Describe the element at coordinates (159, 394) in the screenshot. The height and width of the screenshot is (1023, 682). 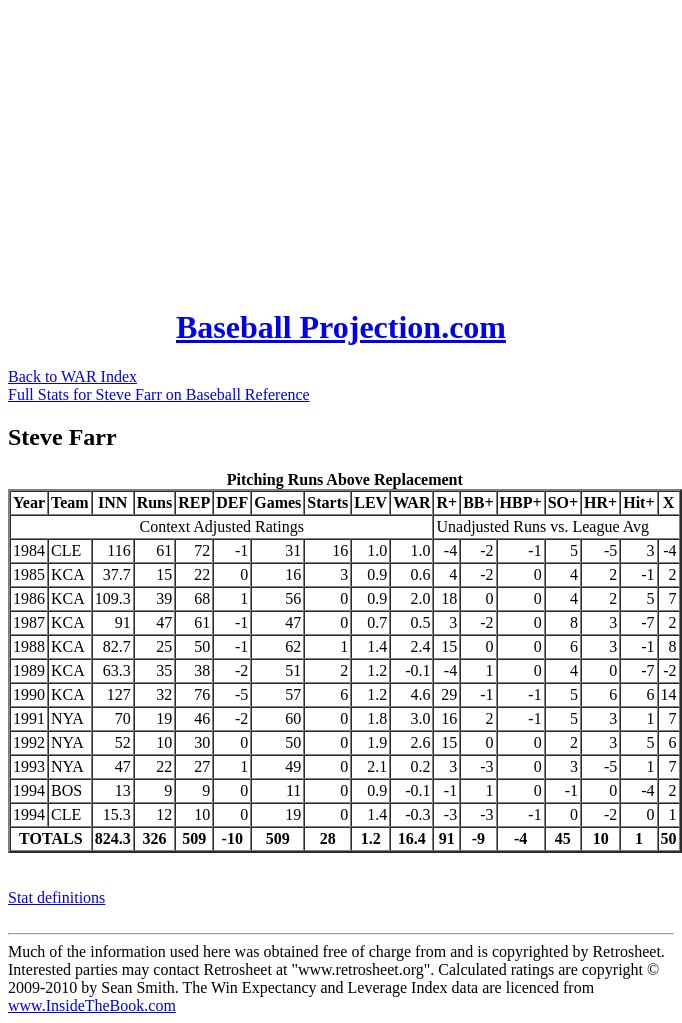
I see `Full Stats for Steve Farr on Baseball Reference` at that location.